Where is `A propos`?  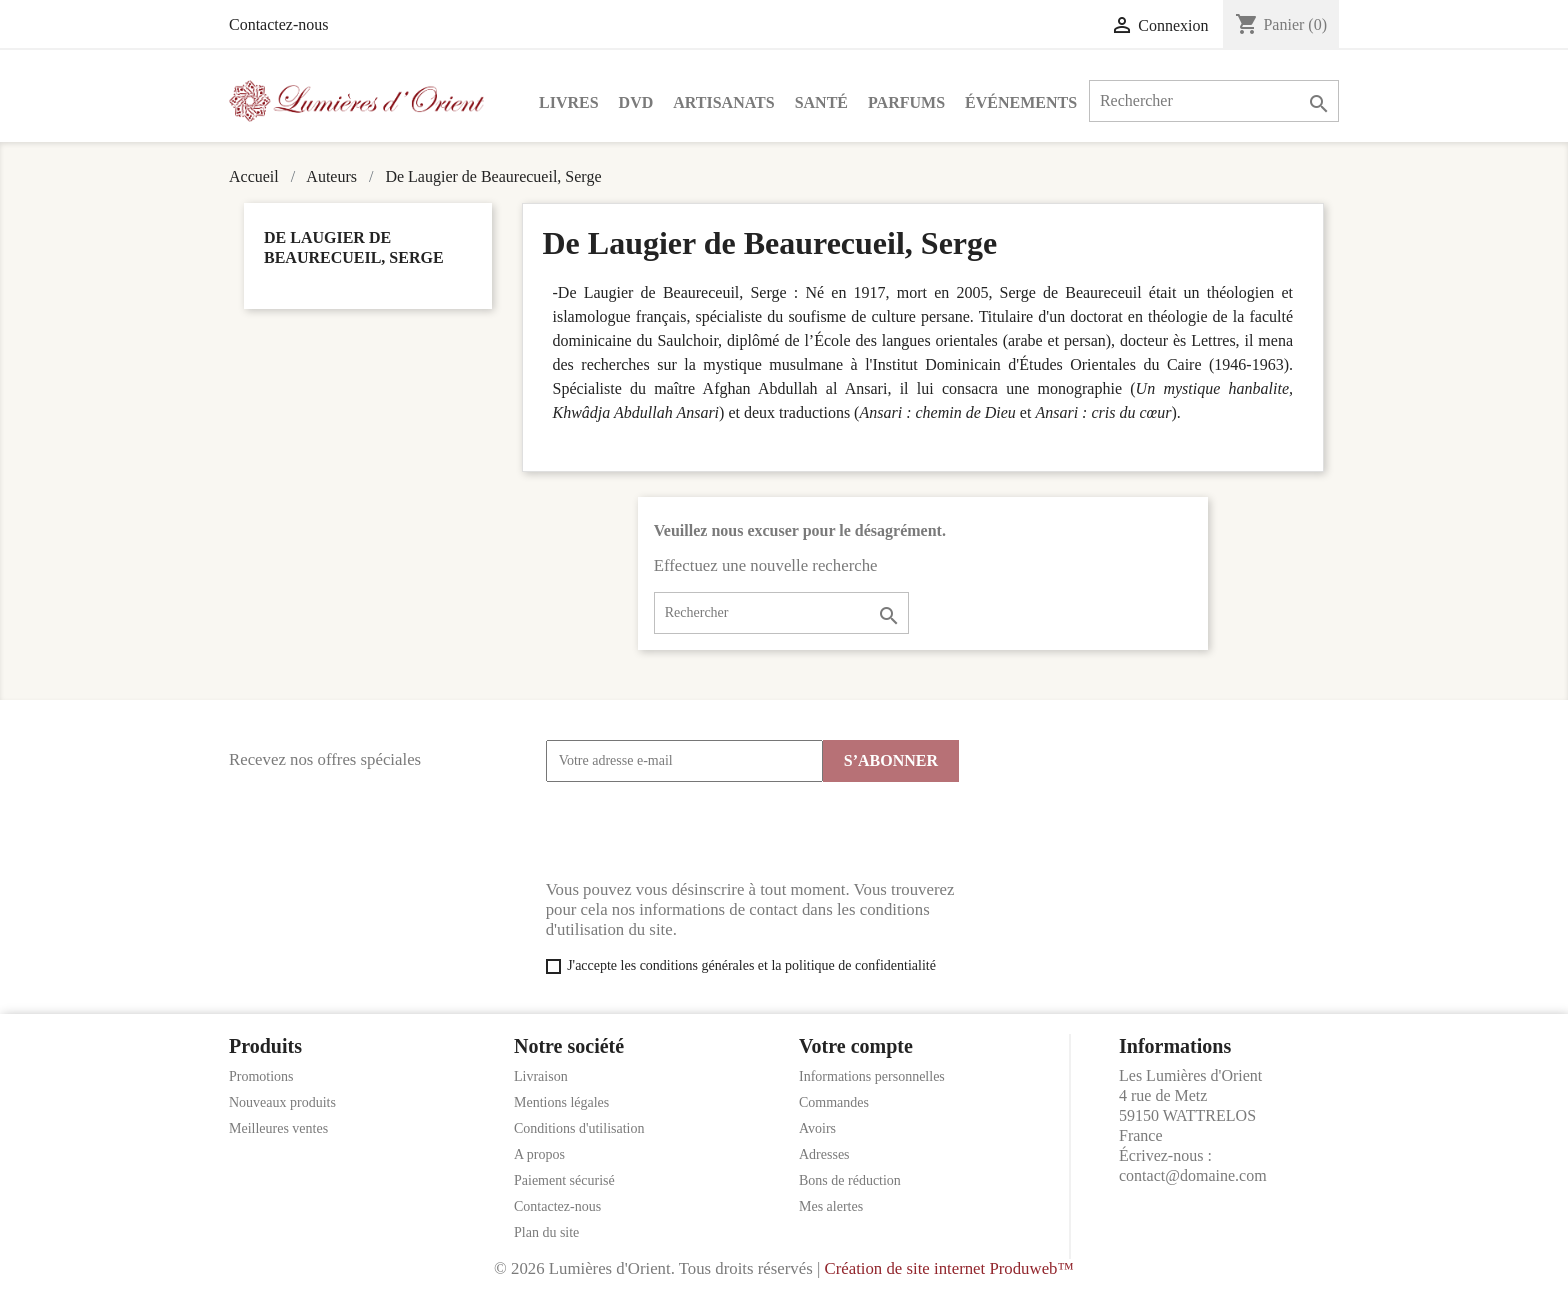
A propos is located at coordinates (539, 1154).